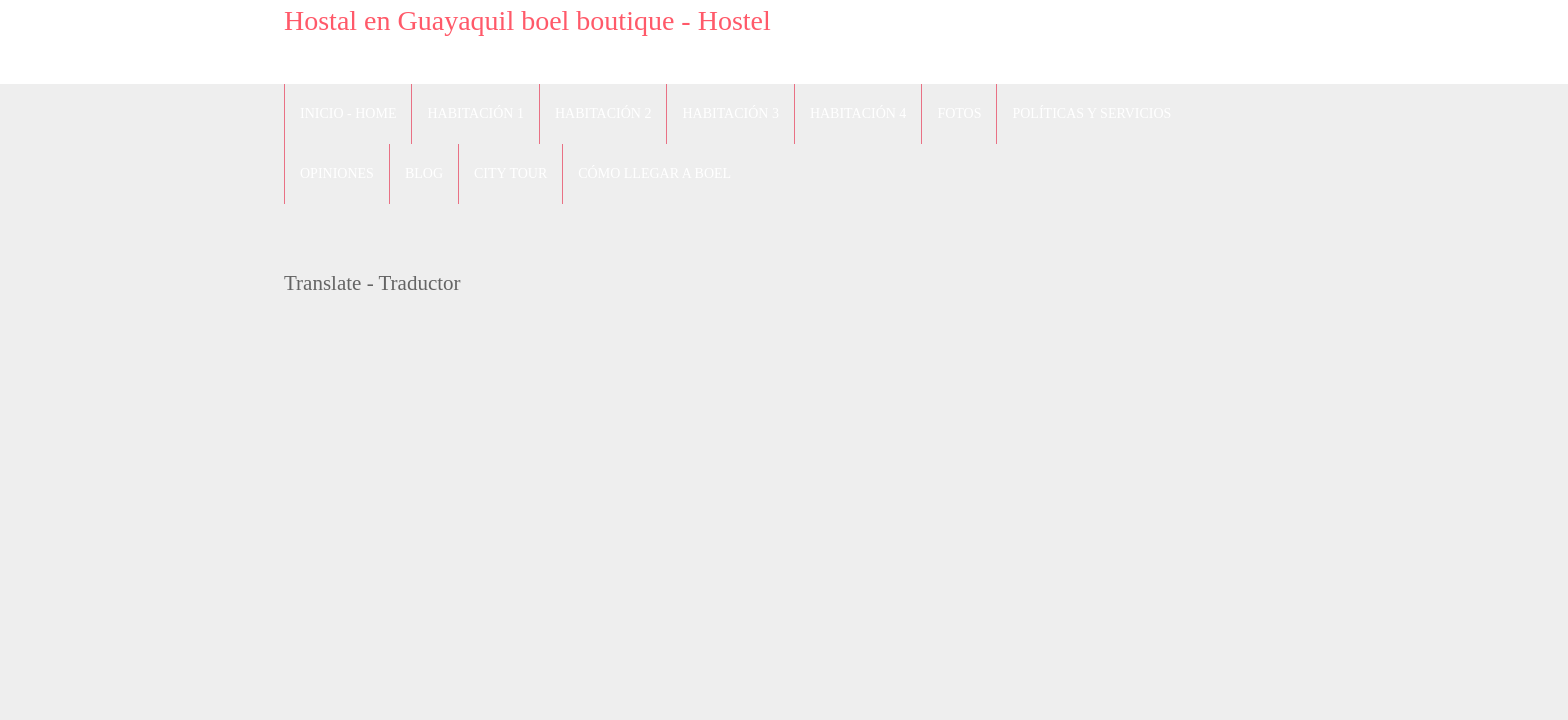  Describe the element at coordinates (654, 173) in the screenshot. I see `Cómo llegar a Boel` at that location.